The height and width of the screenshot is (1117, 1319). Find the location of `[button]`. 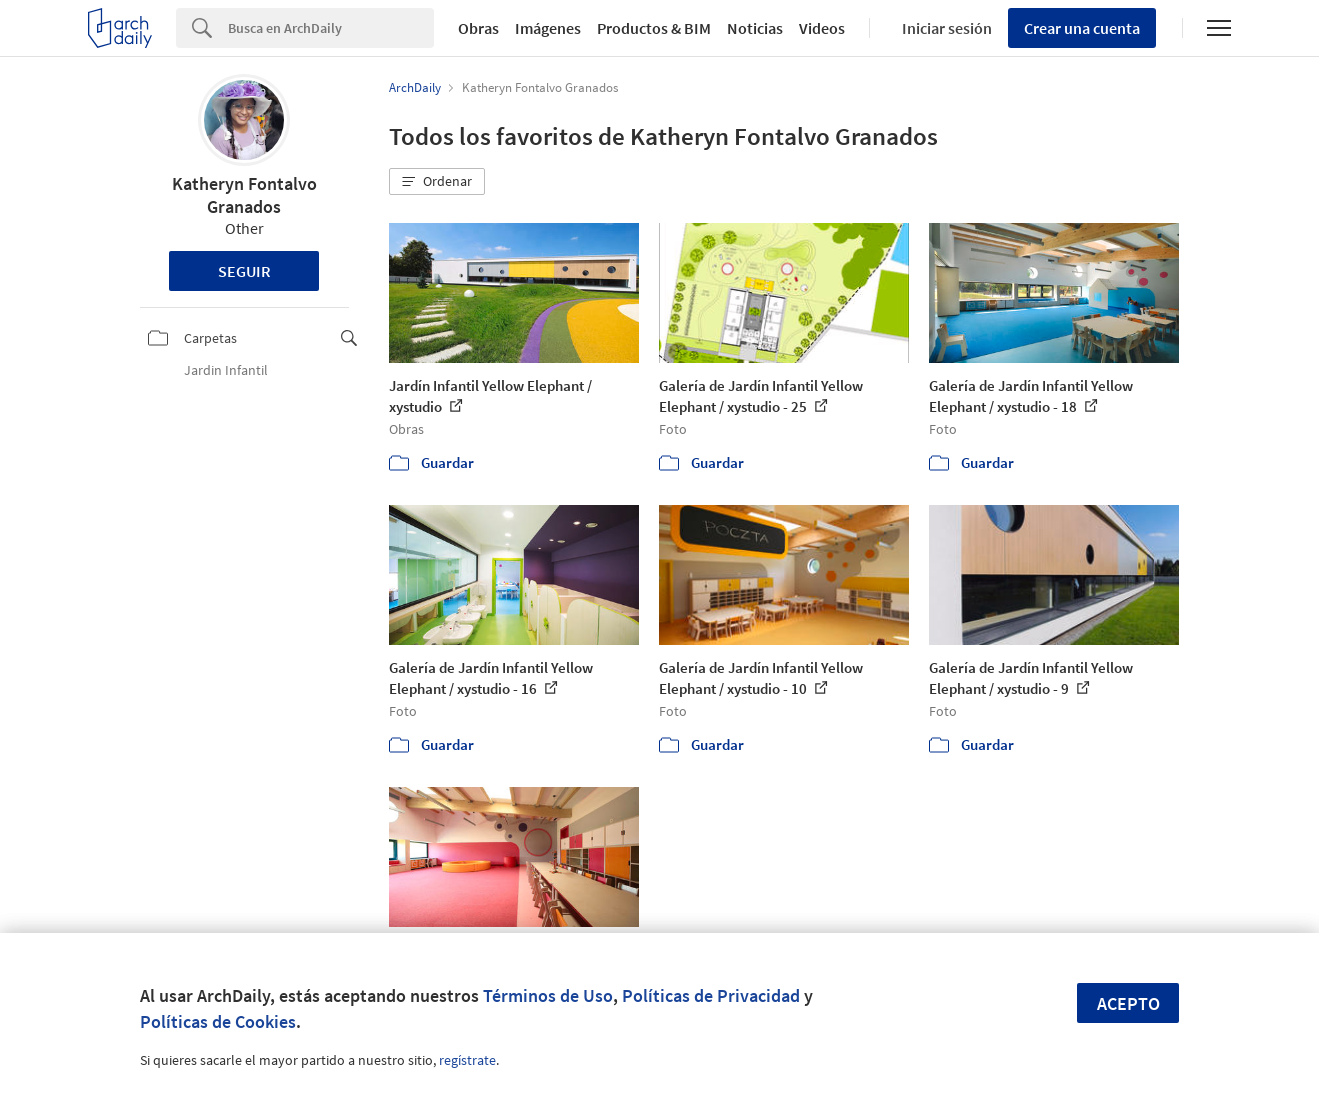

[button] is located at coordinates (437, 182).